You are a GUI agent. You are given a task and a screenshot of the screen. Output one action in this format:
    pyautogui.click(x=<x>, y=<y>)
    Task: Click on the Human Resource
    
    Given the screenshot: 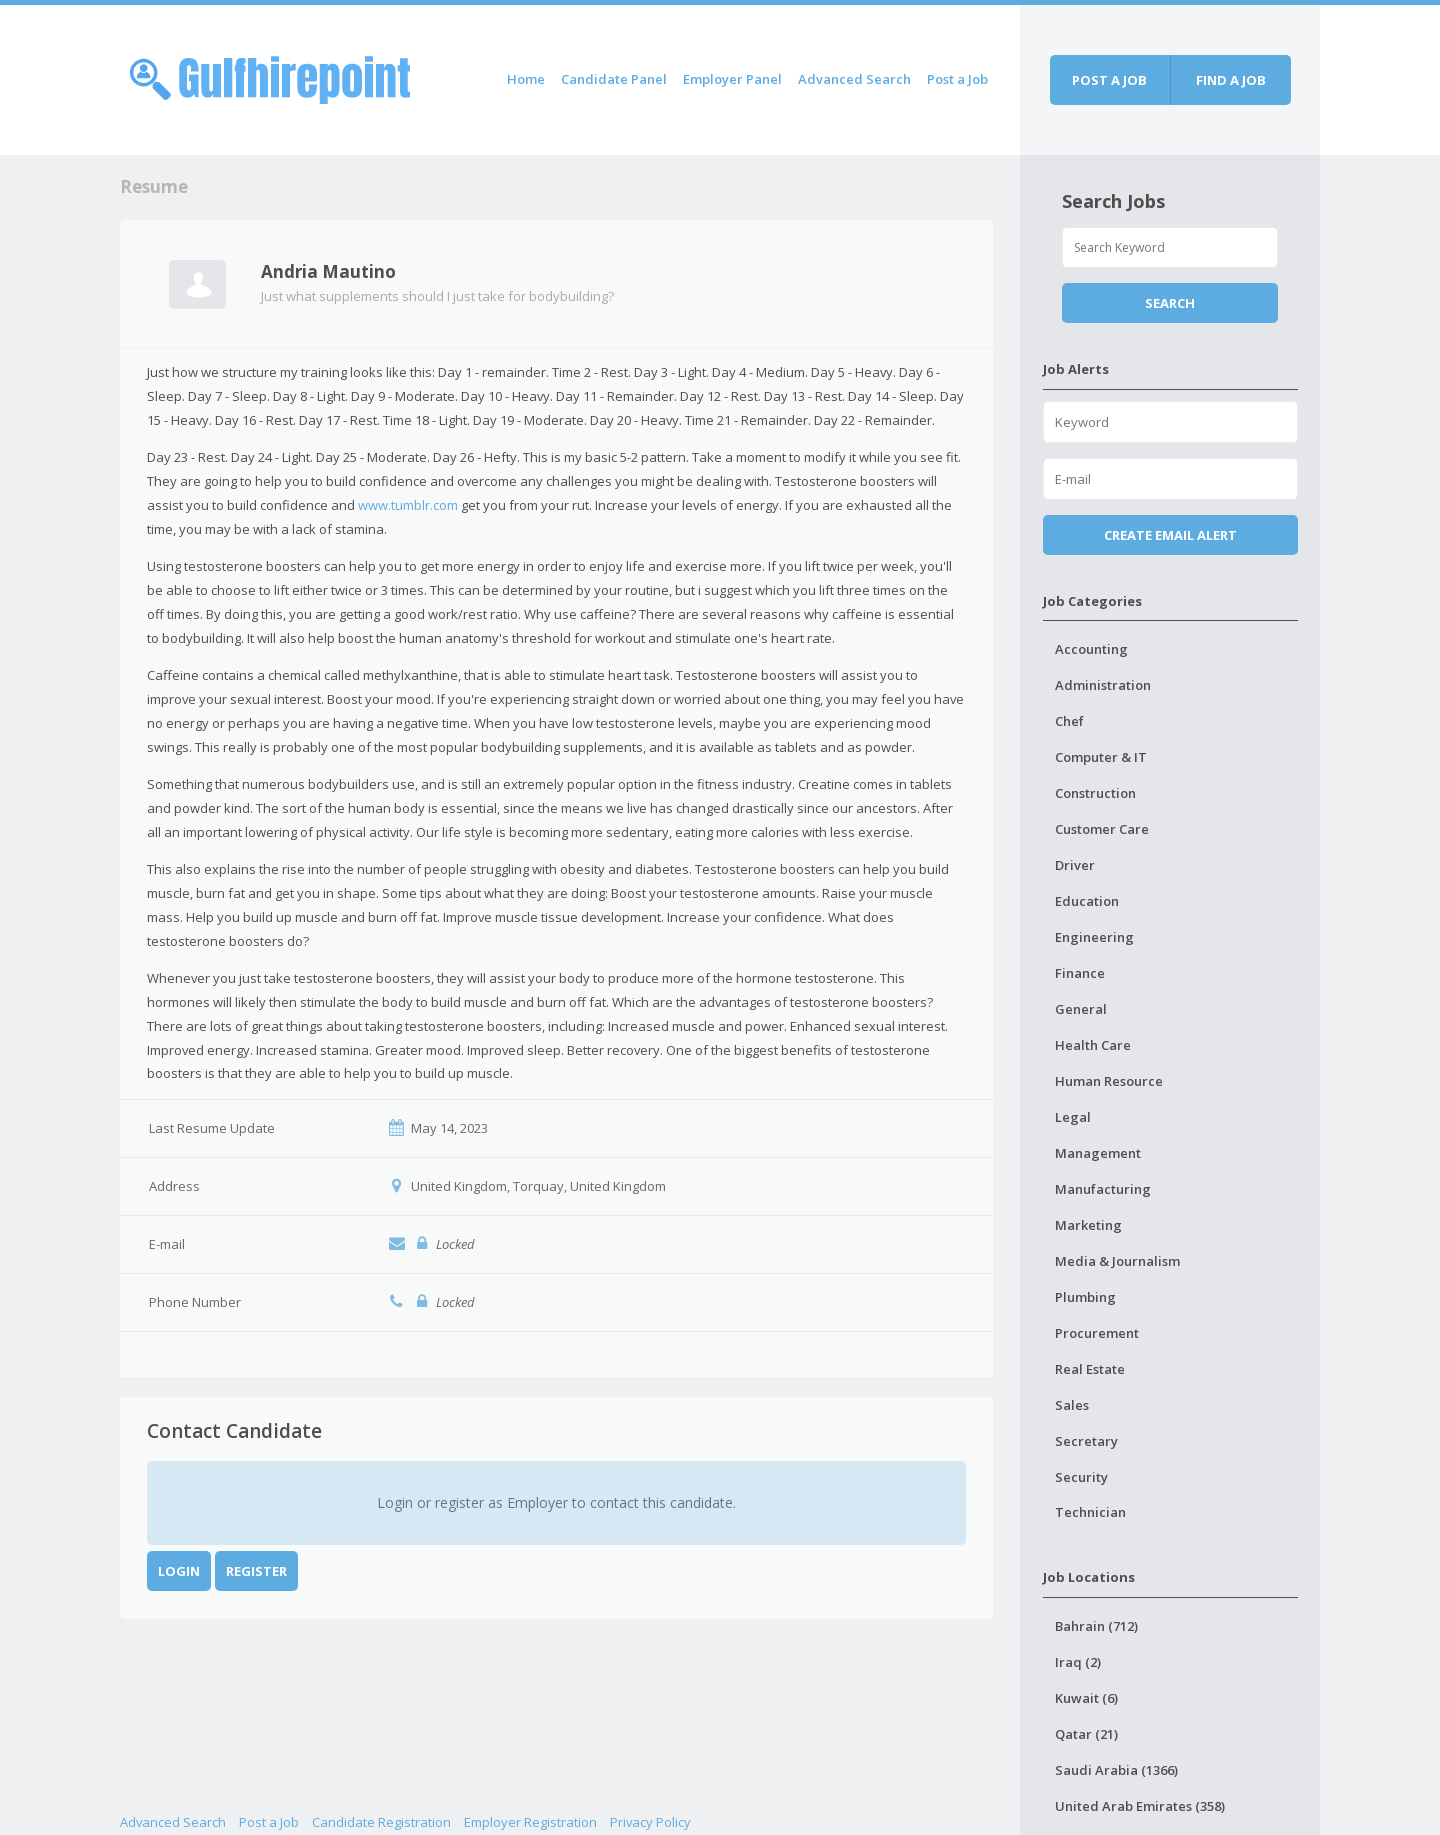 What is the action you would take?
    pyautogui.click(x=1109, y=1081)
    